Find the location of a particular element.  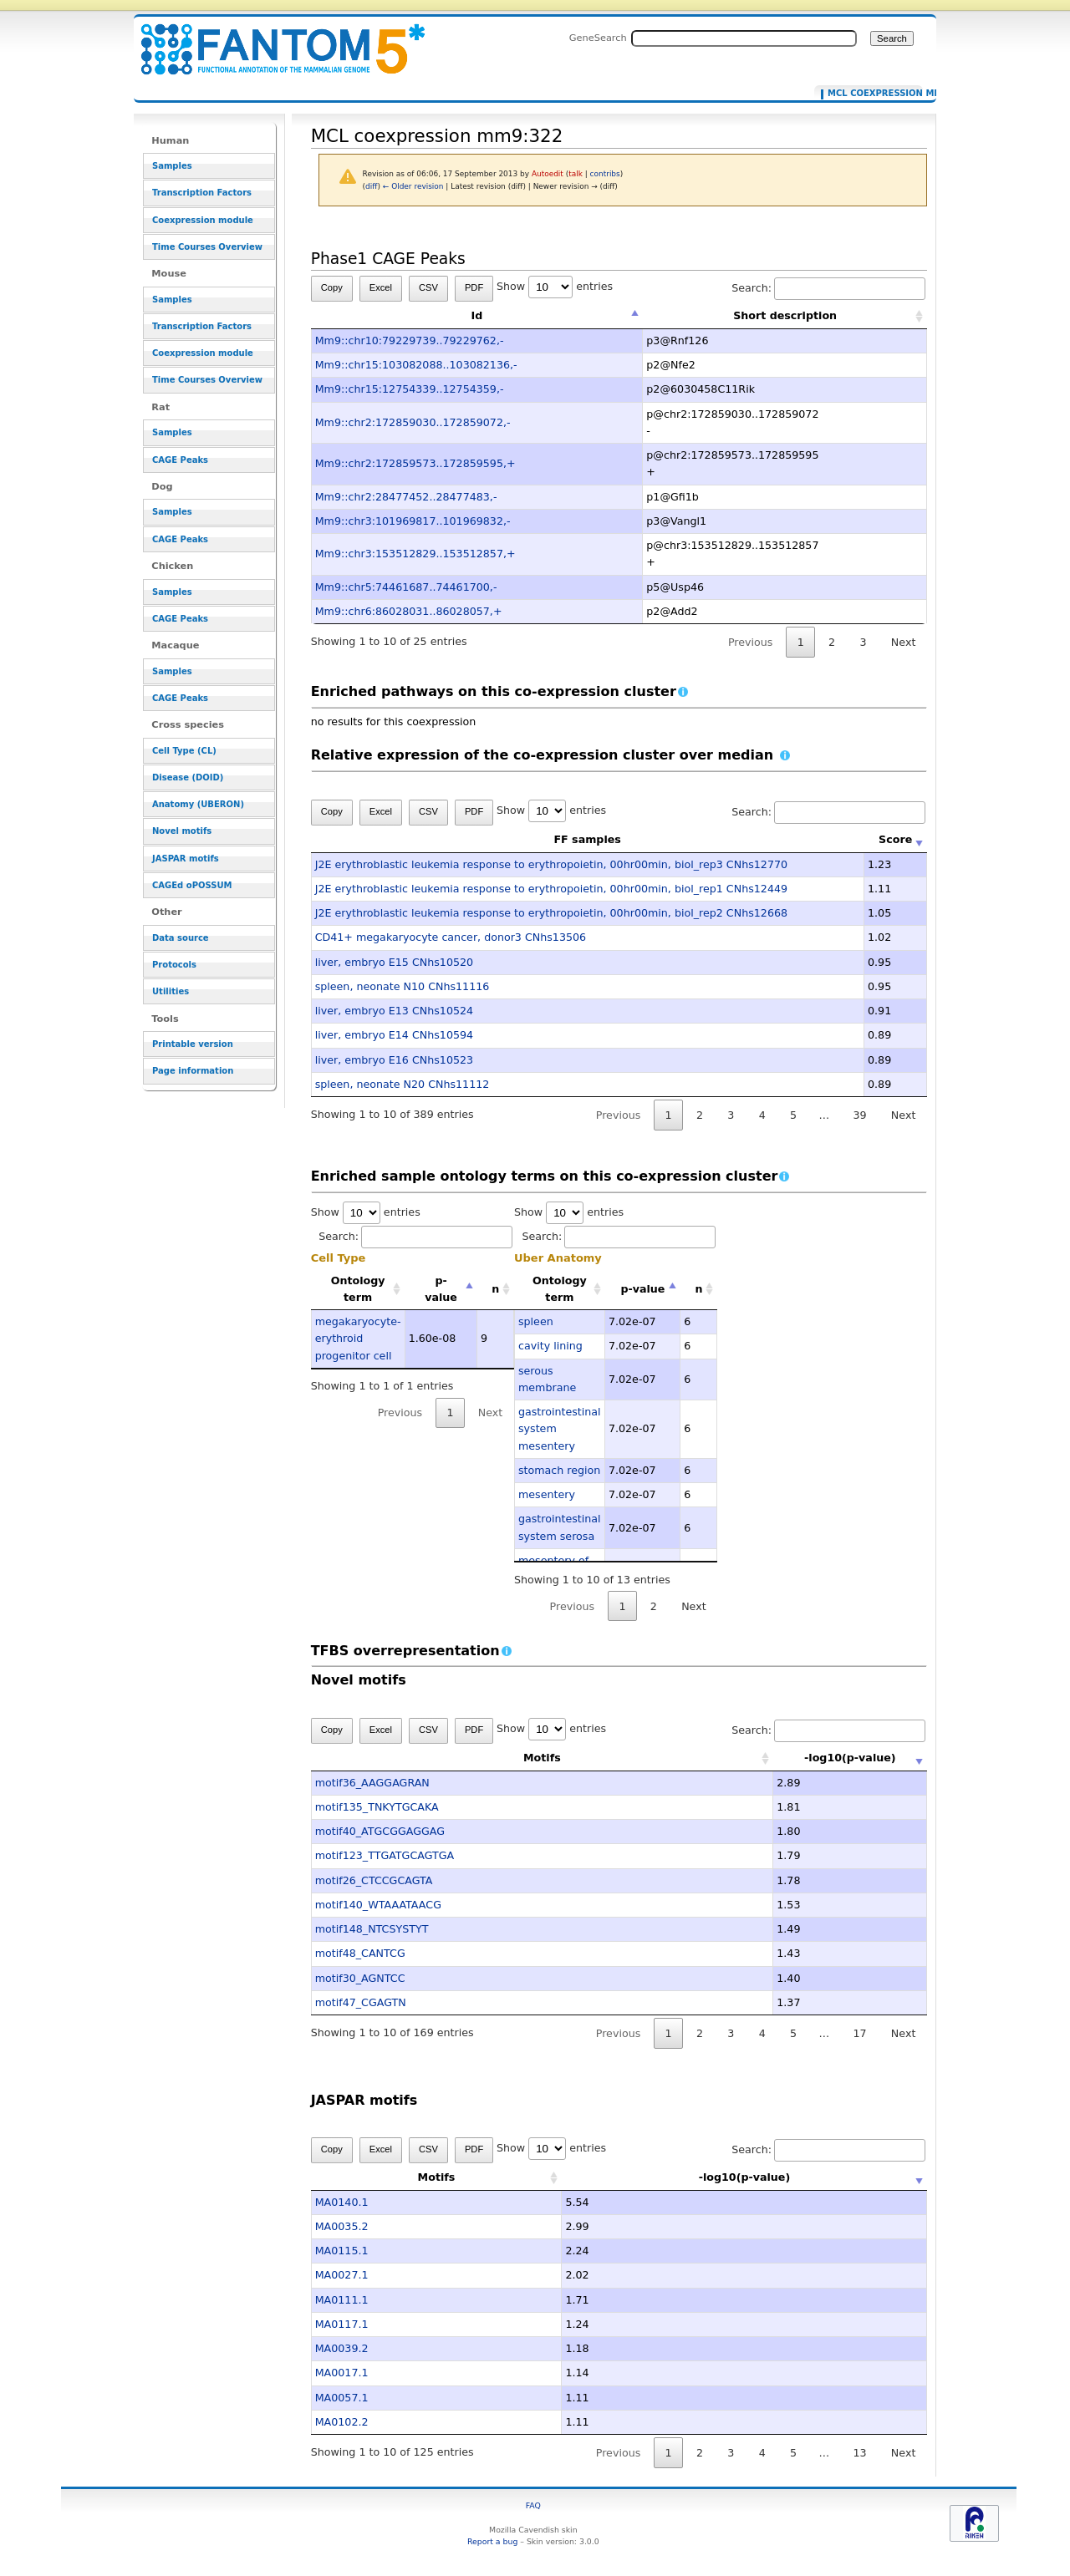

Time Courses Overview is located at coordinates (207, 247).